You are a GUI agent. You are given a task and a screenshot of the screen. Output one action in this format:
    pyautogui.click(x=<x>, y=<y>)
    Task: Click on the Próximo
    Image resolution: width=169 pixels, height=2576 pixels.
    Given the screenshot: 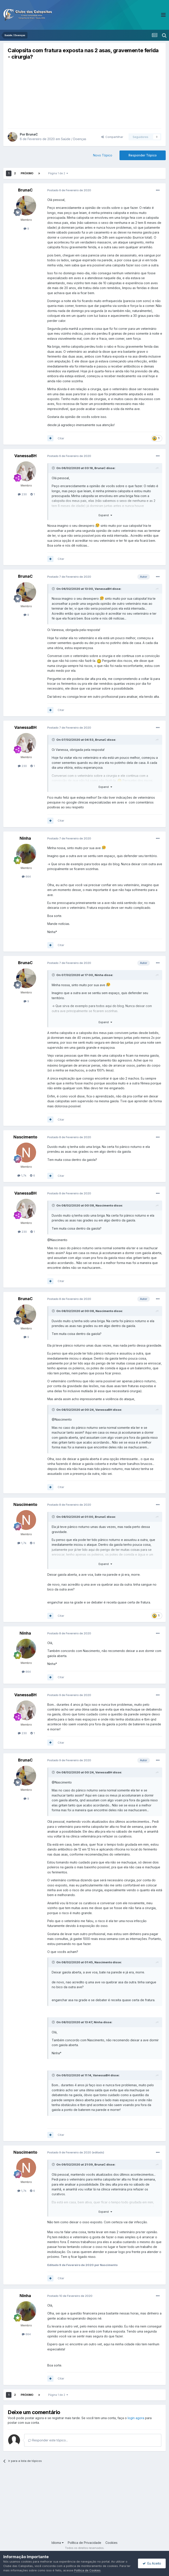 What is the action you would take?
    pyautogui.click(x=27, y=173)
    